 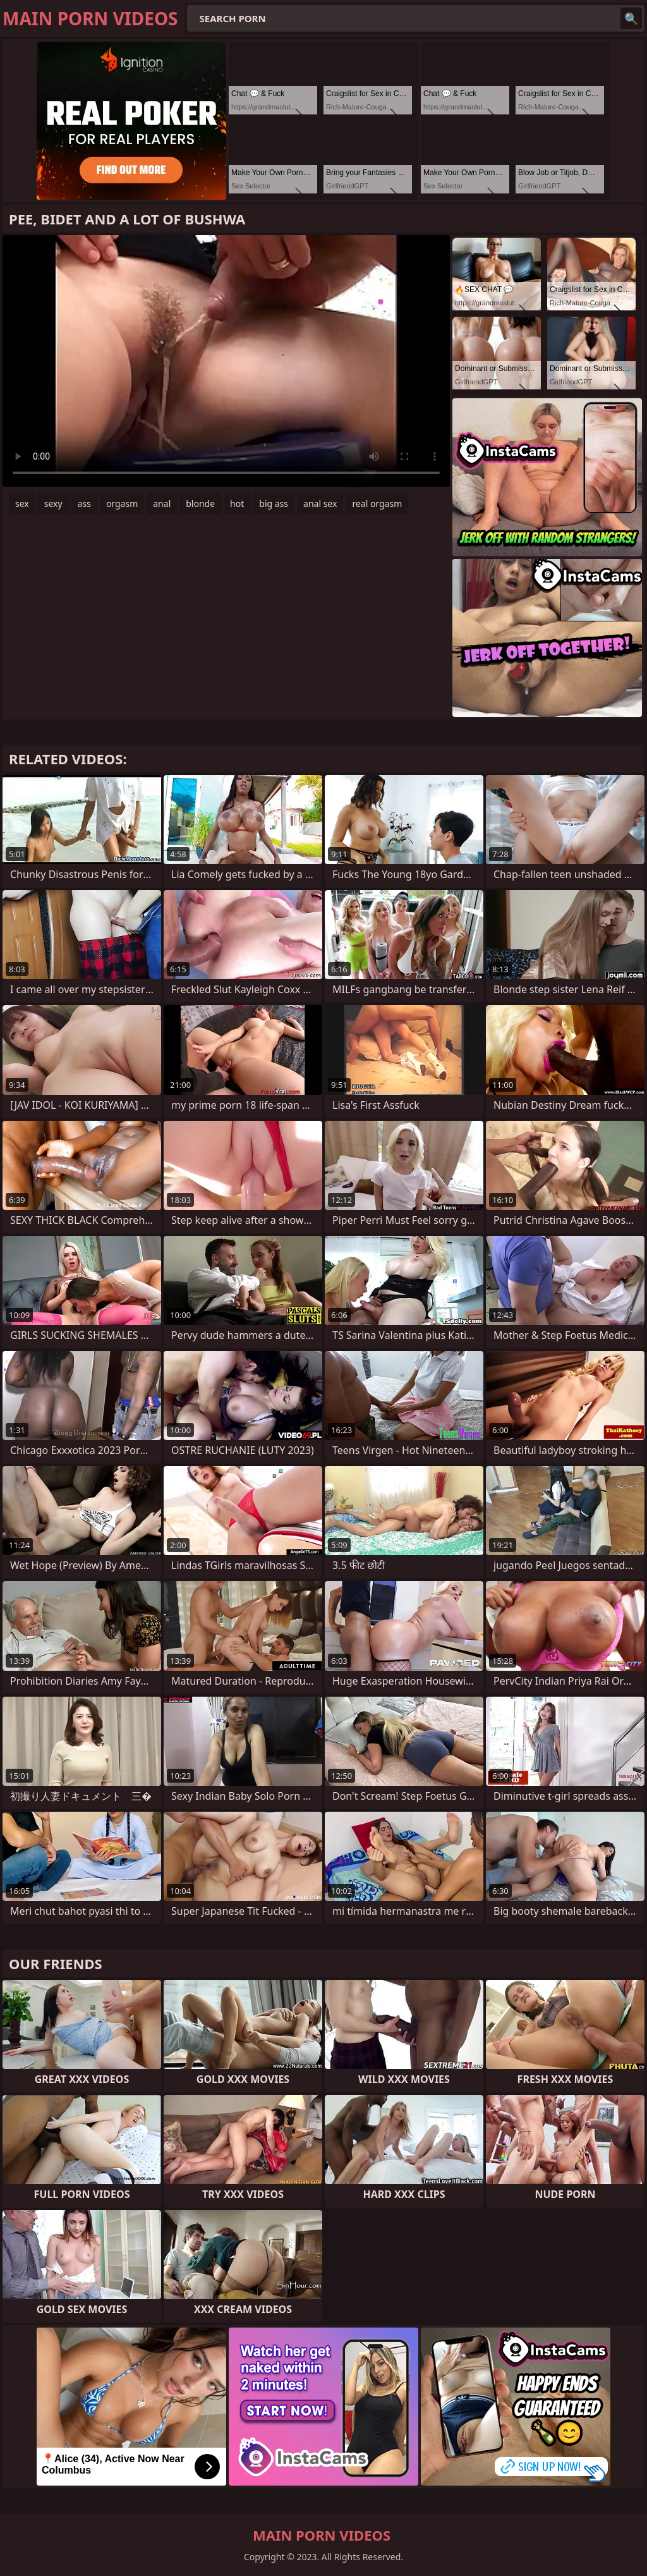 What do you see at coordinates (122, 503) in the screenshot?
I see `orgasm` at bounding box center [122, 503].